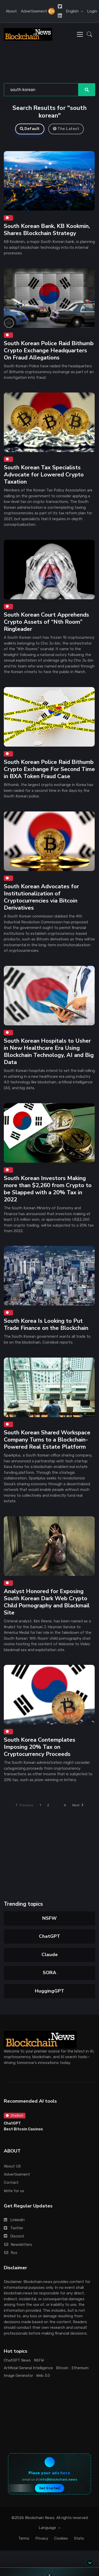 The height and width of the screenshot is (2576, 99). What do you see at coordinates (10, 2252) in the screenshot?
I see `Rss` at bounding box center [10, 2252].